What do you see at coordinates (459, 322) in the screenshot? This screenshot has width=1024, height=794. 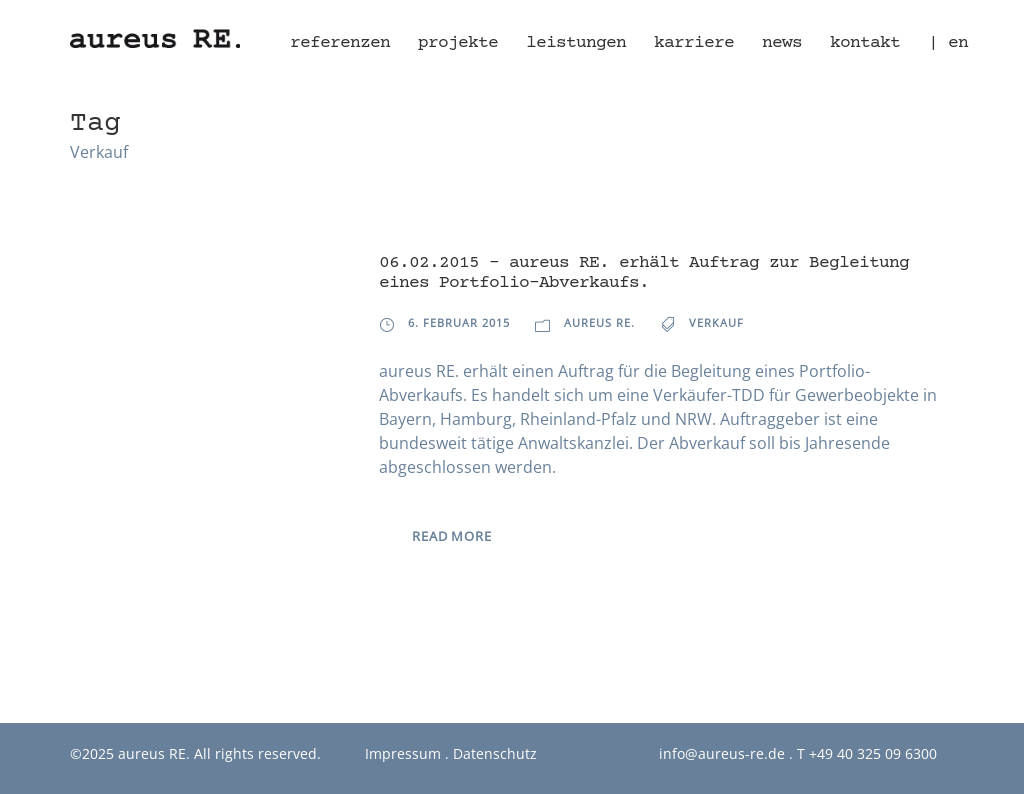 I see `6. Februar 2015` at bounding box center [459, 322].